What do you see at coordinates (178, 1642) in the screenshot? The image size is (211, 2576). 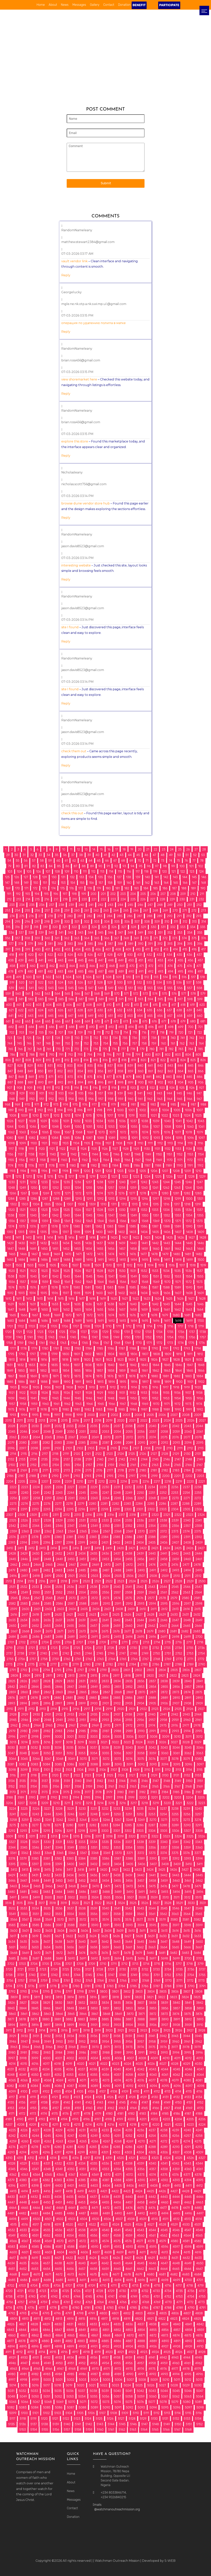 I see `2716` at bounding box center [178, 1642].